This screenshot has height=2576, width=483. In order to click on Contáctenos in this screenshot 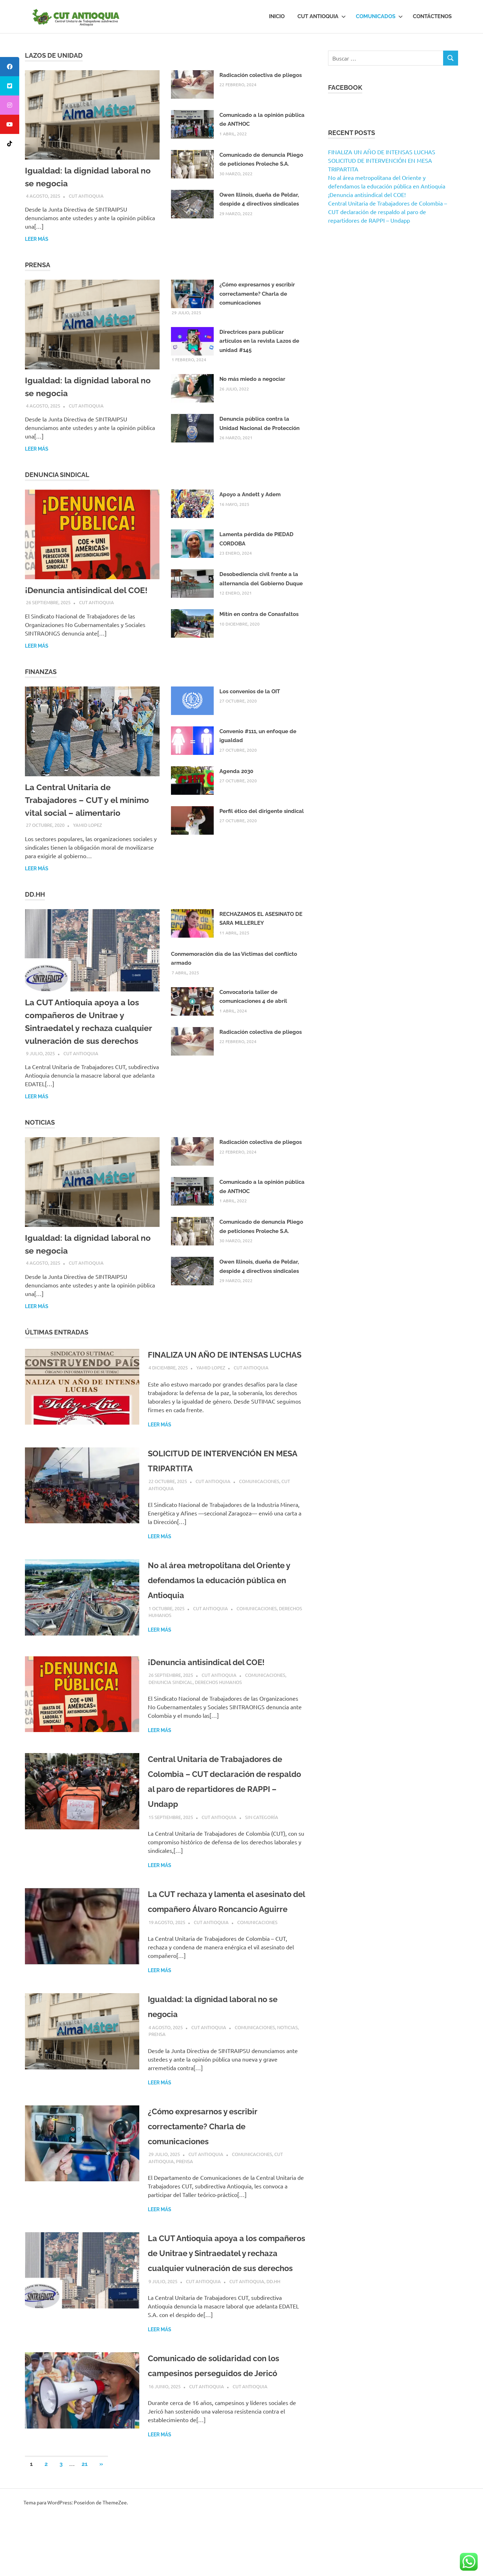, I will do `click(432, 16)`.